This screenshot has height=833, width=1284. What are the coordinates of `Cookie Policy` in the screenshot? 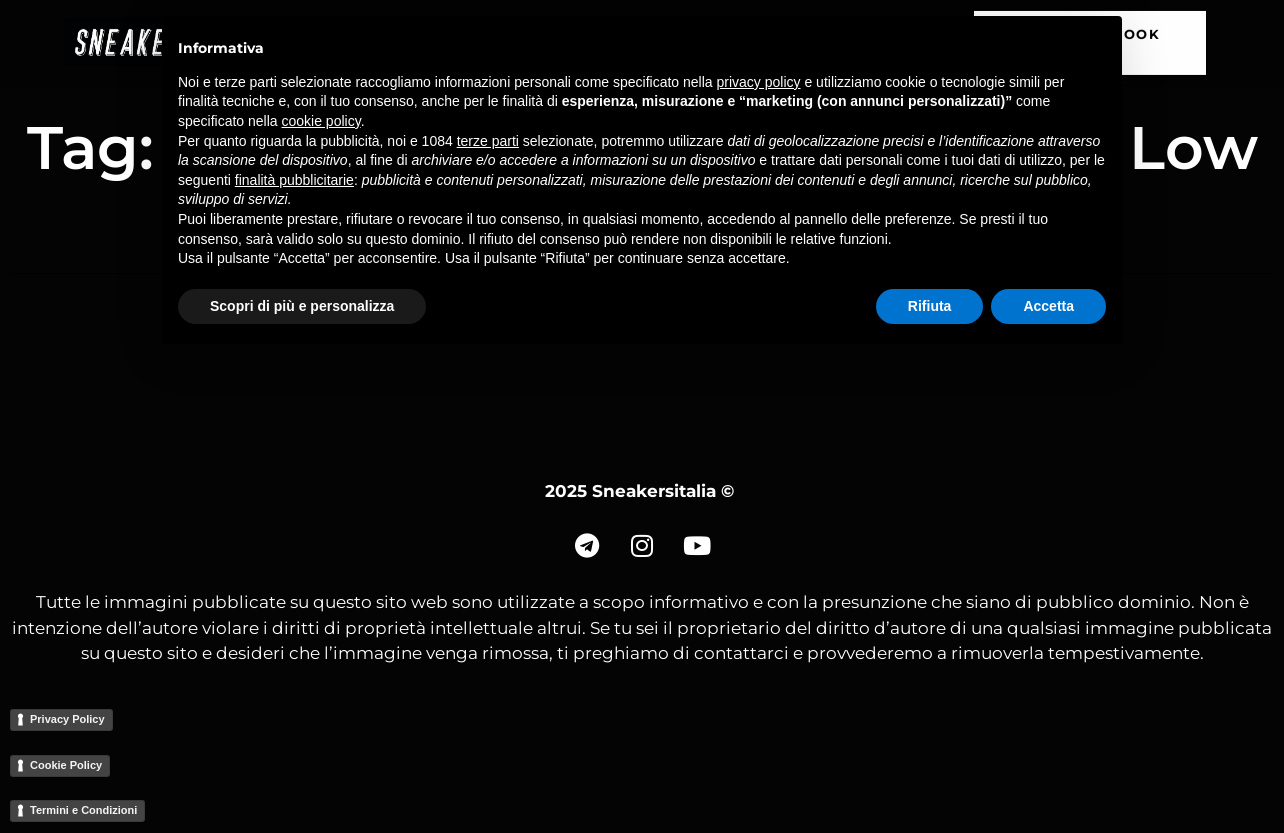 It's located at (66, 765).